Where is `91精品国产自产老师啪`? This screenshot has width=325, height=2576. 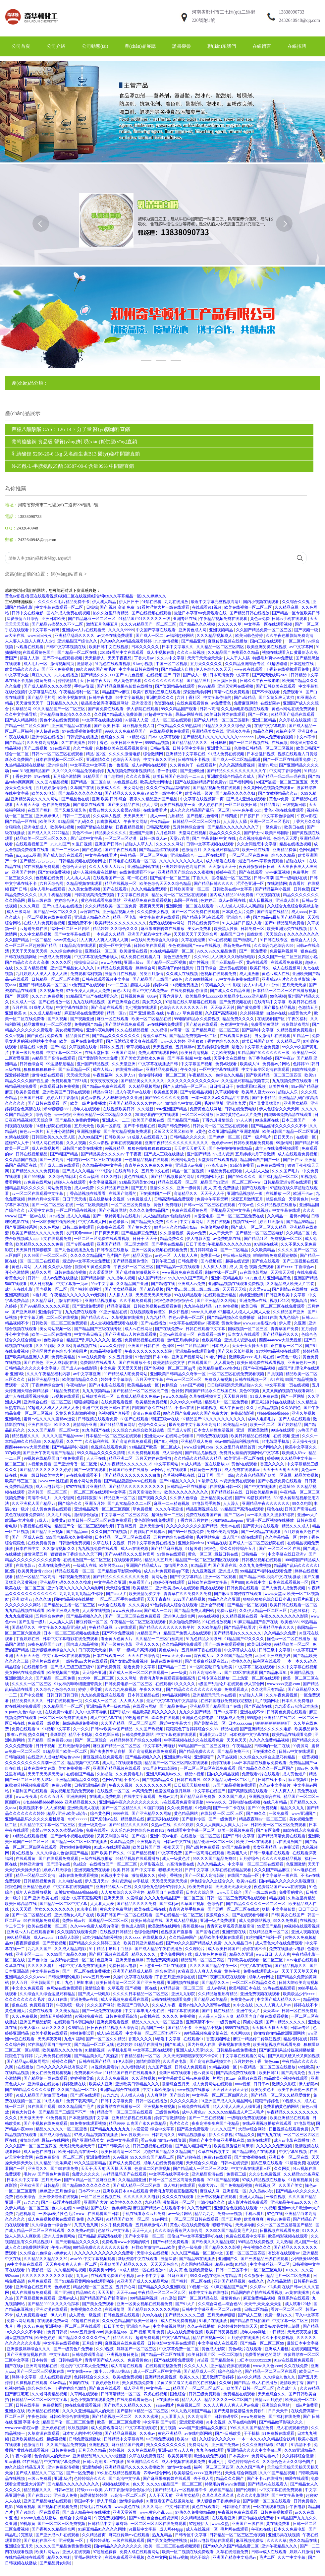 91精品国产自产老师啪 is located at coordinates (103, 776).